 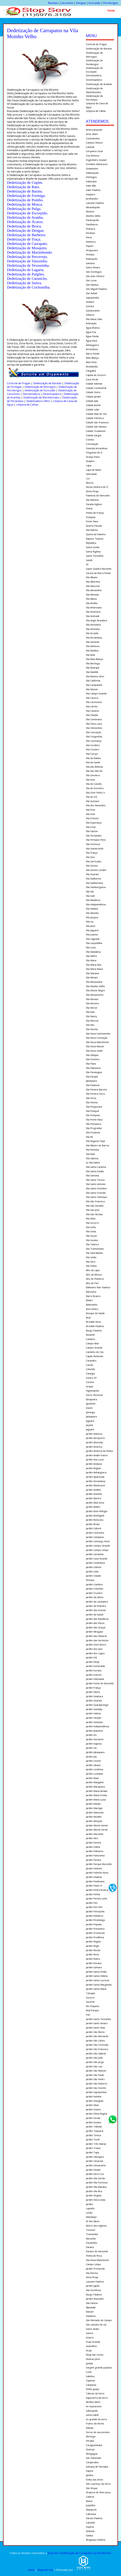 I want to click on Jardim Itacolomi, so click(x=94, y=1739).